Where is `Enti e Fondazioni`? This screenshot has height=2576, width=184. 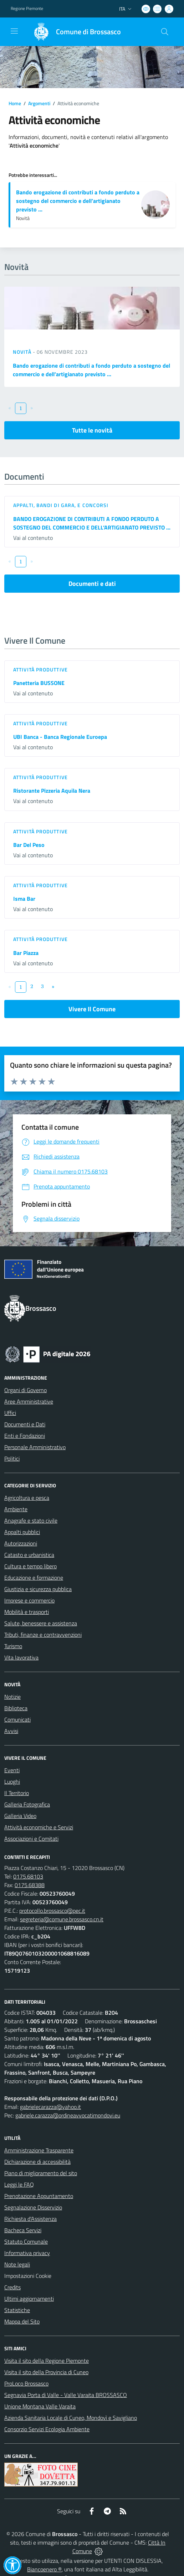
Enti e Fondazioni is located at coordinates (24, 1435).